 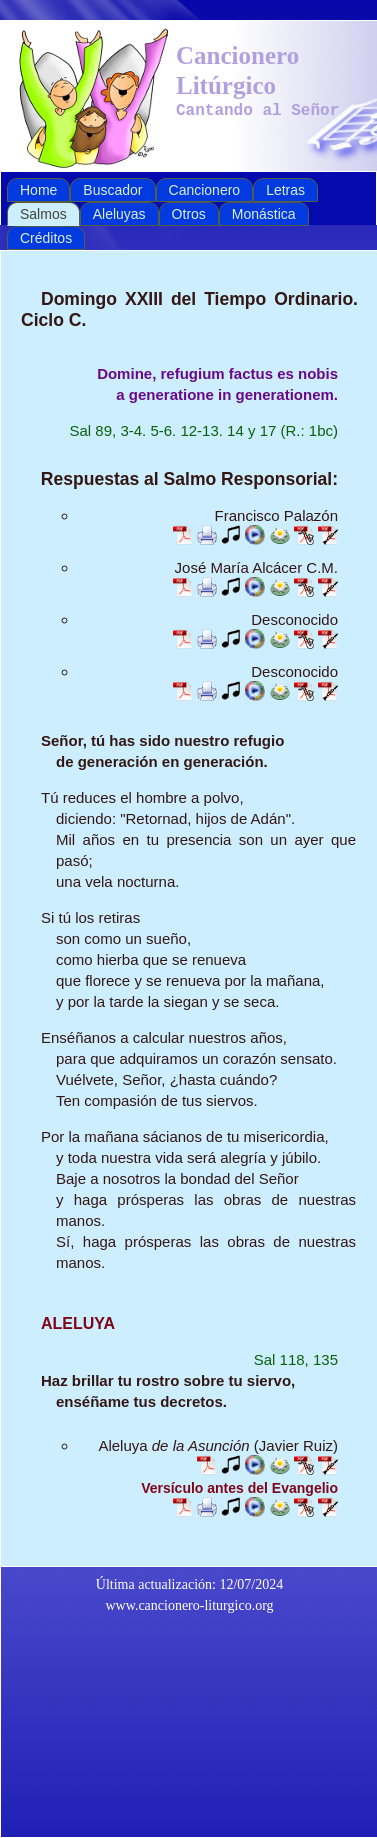 What do you see at coordinates (112, 190) in the screenshot?
I see `Buscador` at bounding box center [112, 190].